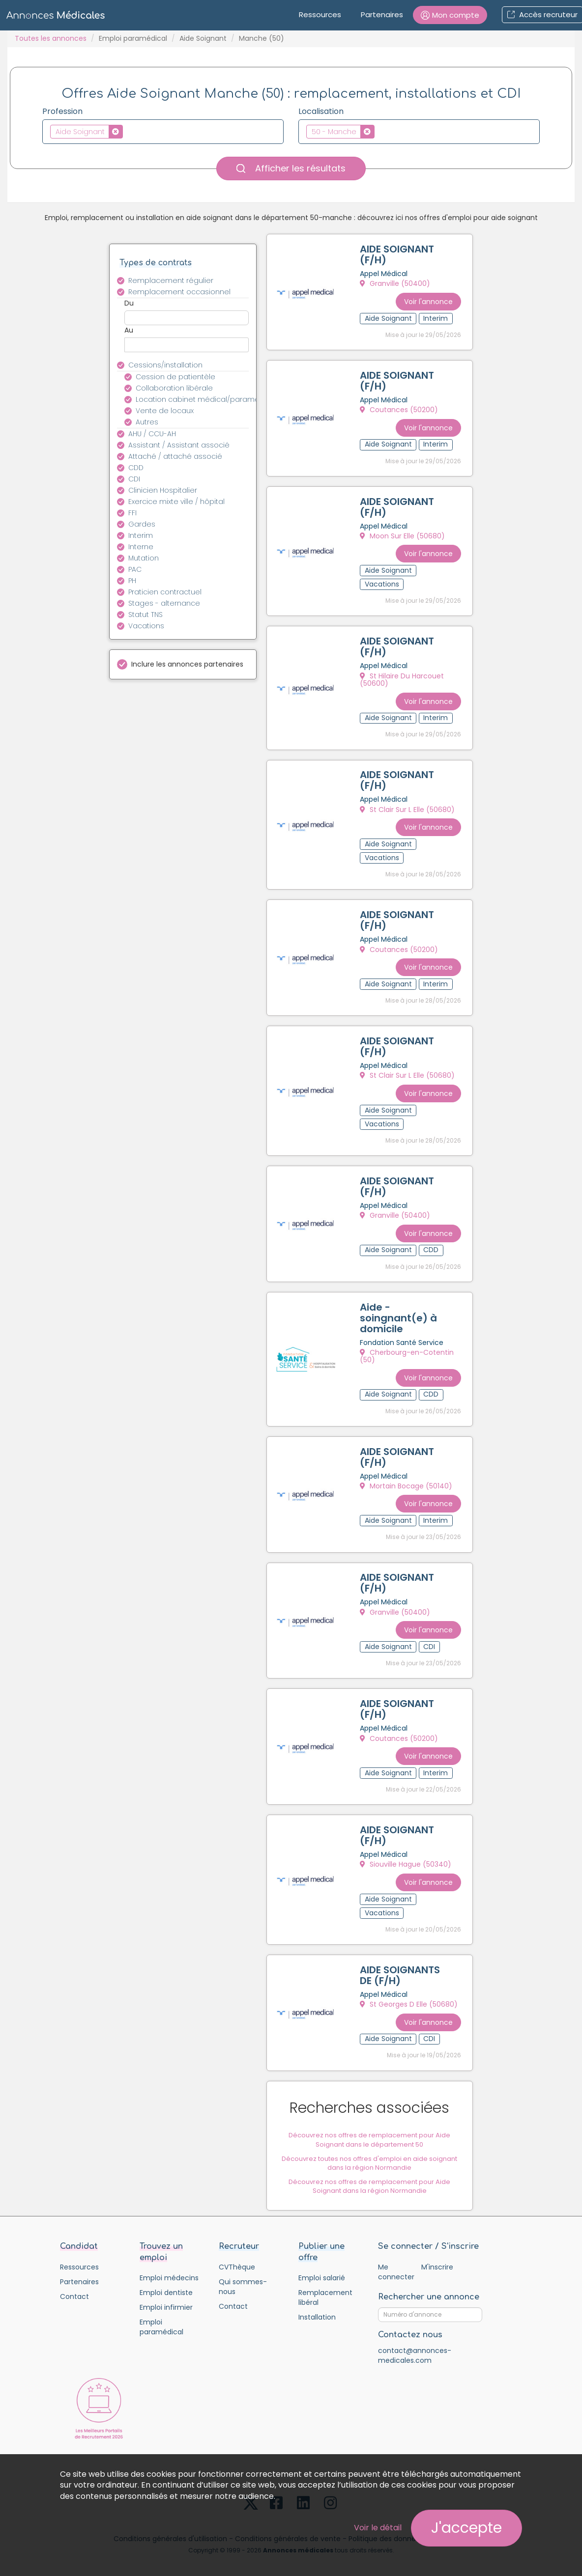  I want to click on Du, so click(129, 303).